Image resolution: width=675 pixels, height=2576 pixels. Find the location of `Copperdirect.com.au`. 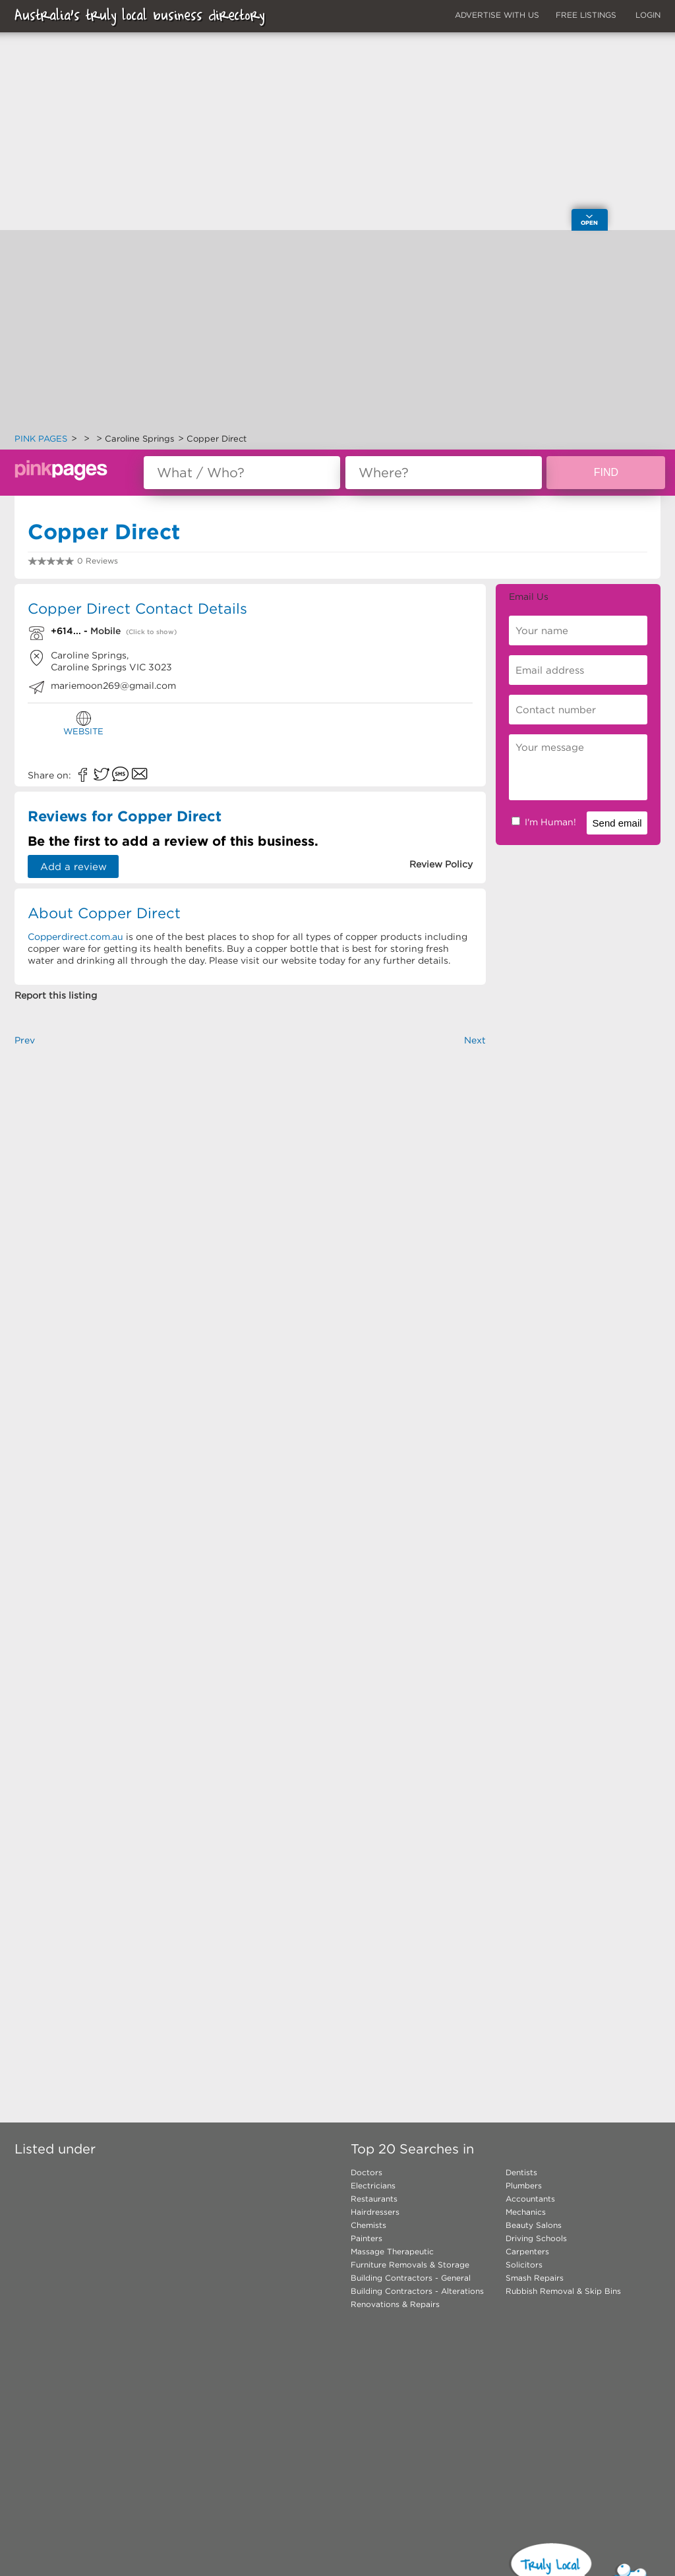

Copperdirect.com.au is located at coordinates (75, 936).